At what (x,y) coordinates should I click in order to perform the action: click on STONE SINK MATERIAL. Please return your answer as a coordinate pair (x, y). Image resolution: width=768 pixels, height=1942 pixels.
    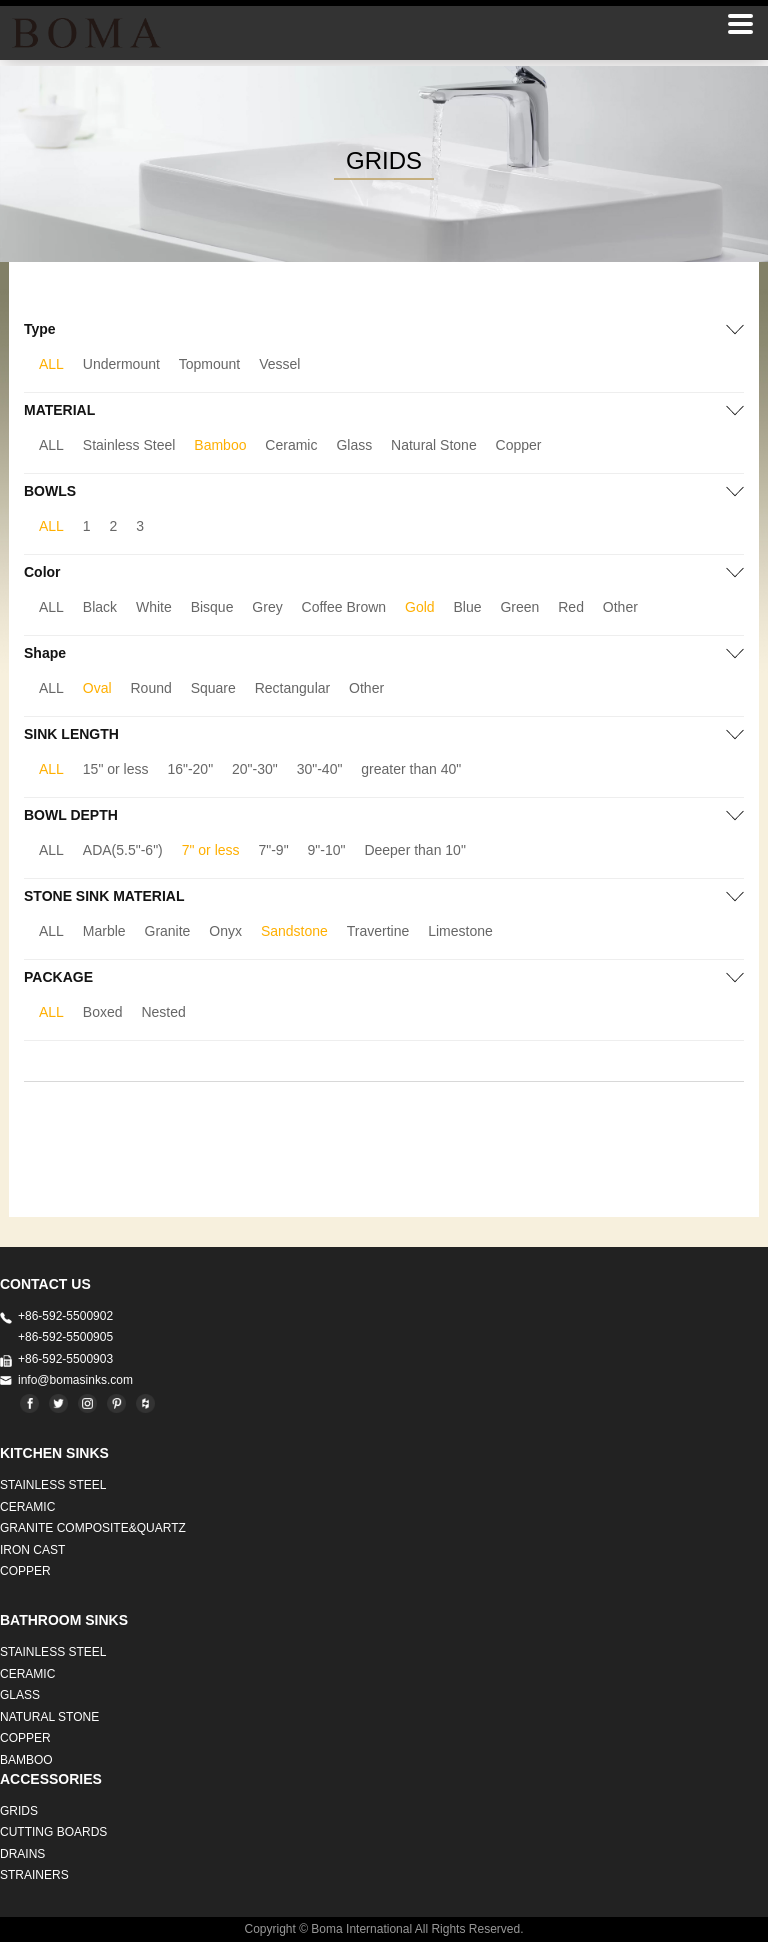
    Looking at the image, I should click on (104, 896).